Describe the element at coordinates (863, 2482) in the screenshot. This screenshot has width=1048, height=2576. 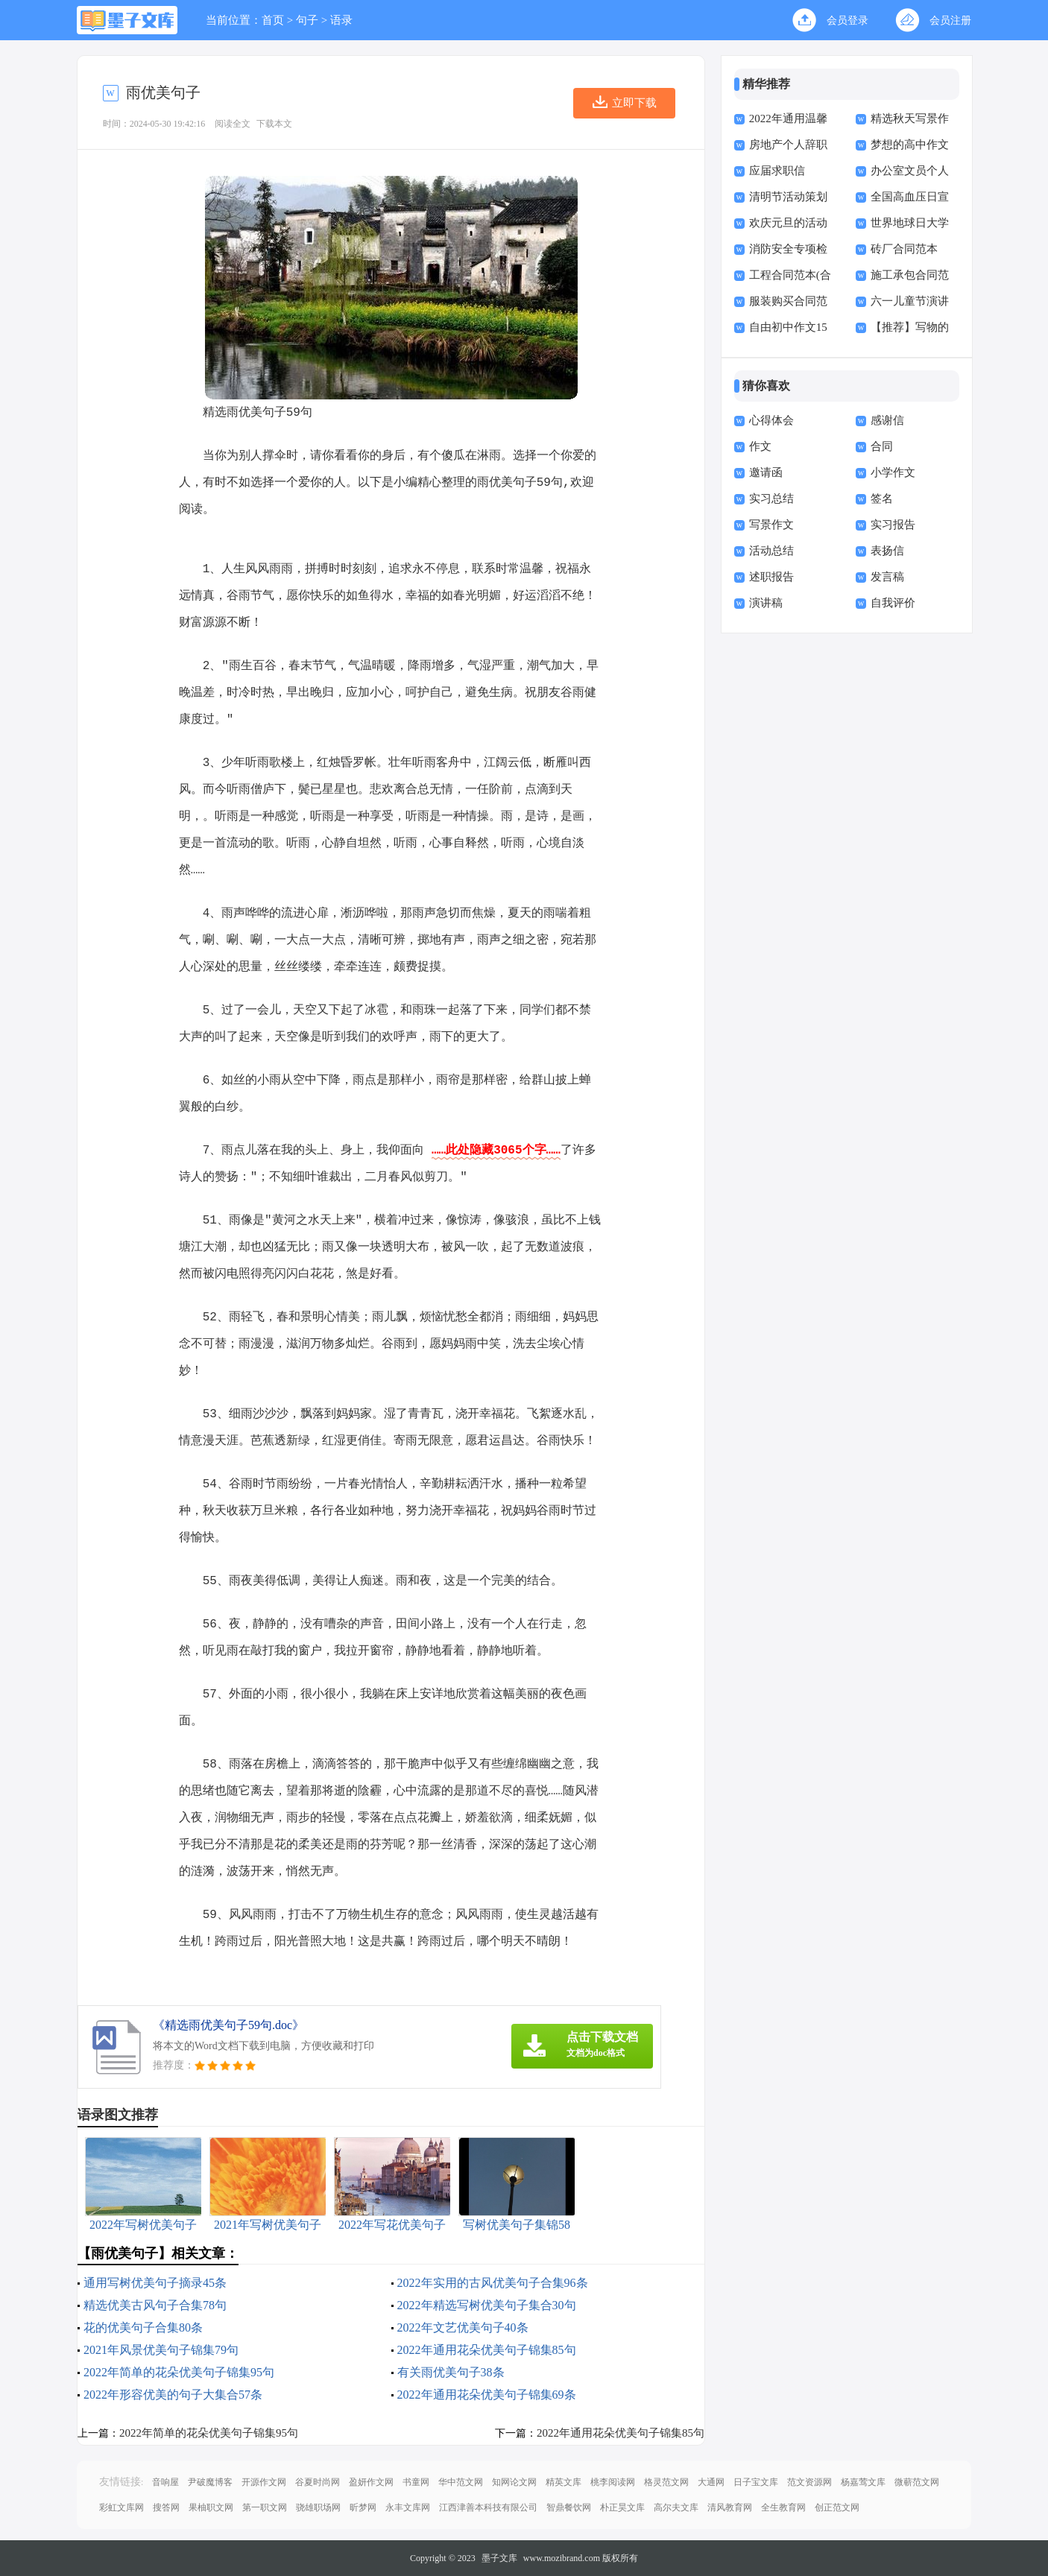
I see `杨嘉莺文库` at that location.